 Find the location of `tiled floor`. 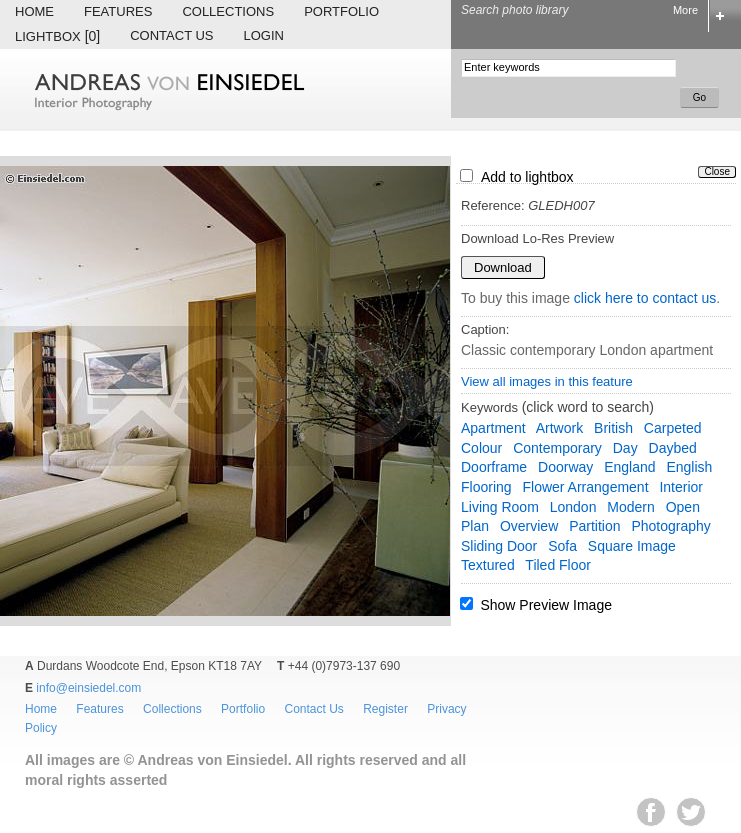

tiled floor is located at coordinates (558, 565).